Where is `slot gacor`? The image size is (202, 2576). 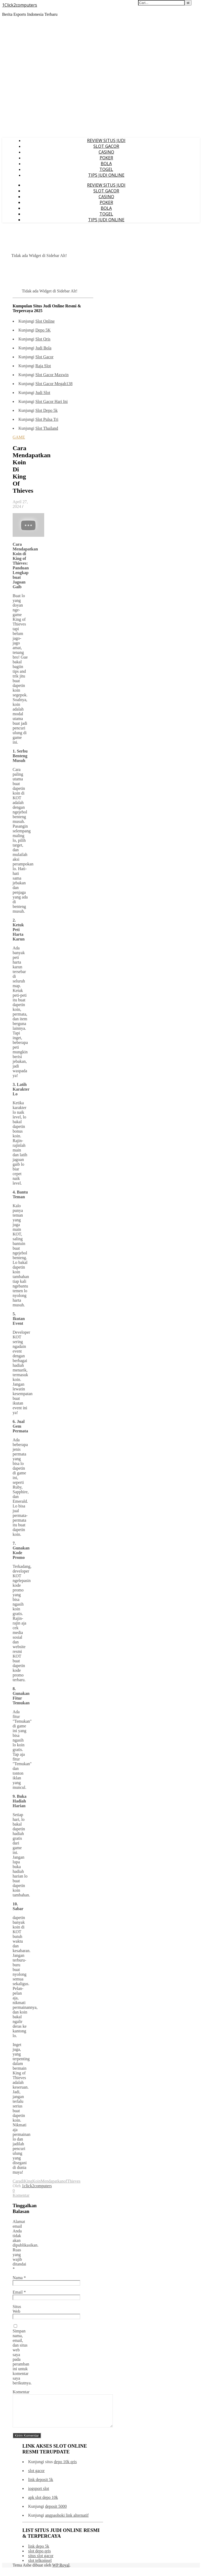 slot gacor is located at coordinates (36, 2477).